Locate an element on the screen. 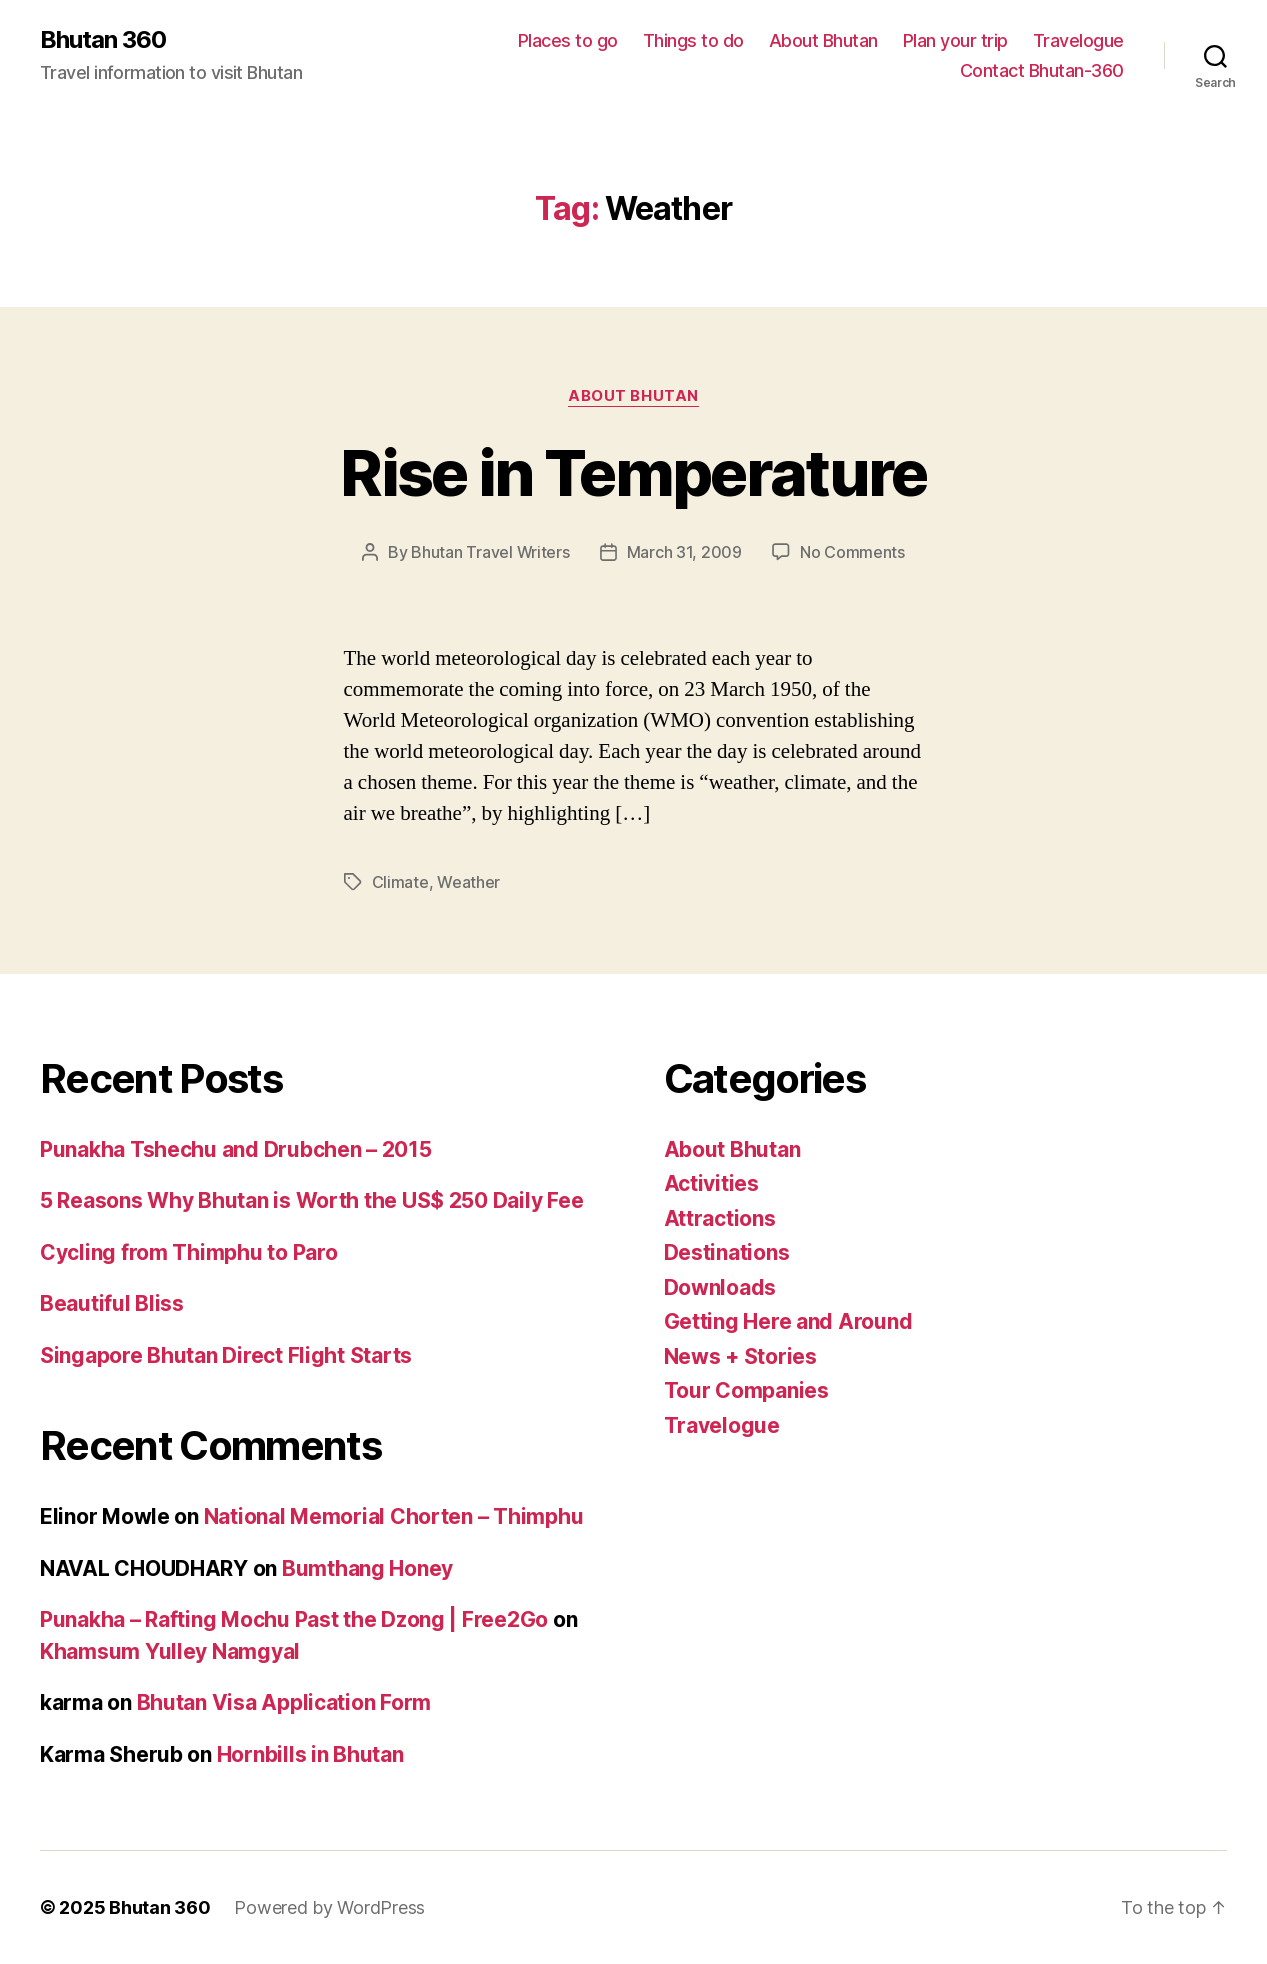 The width and height of the screenshot is (1267, 1964). Attractions is located at coordinates (720, 1218).